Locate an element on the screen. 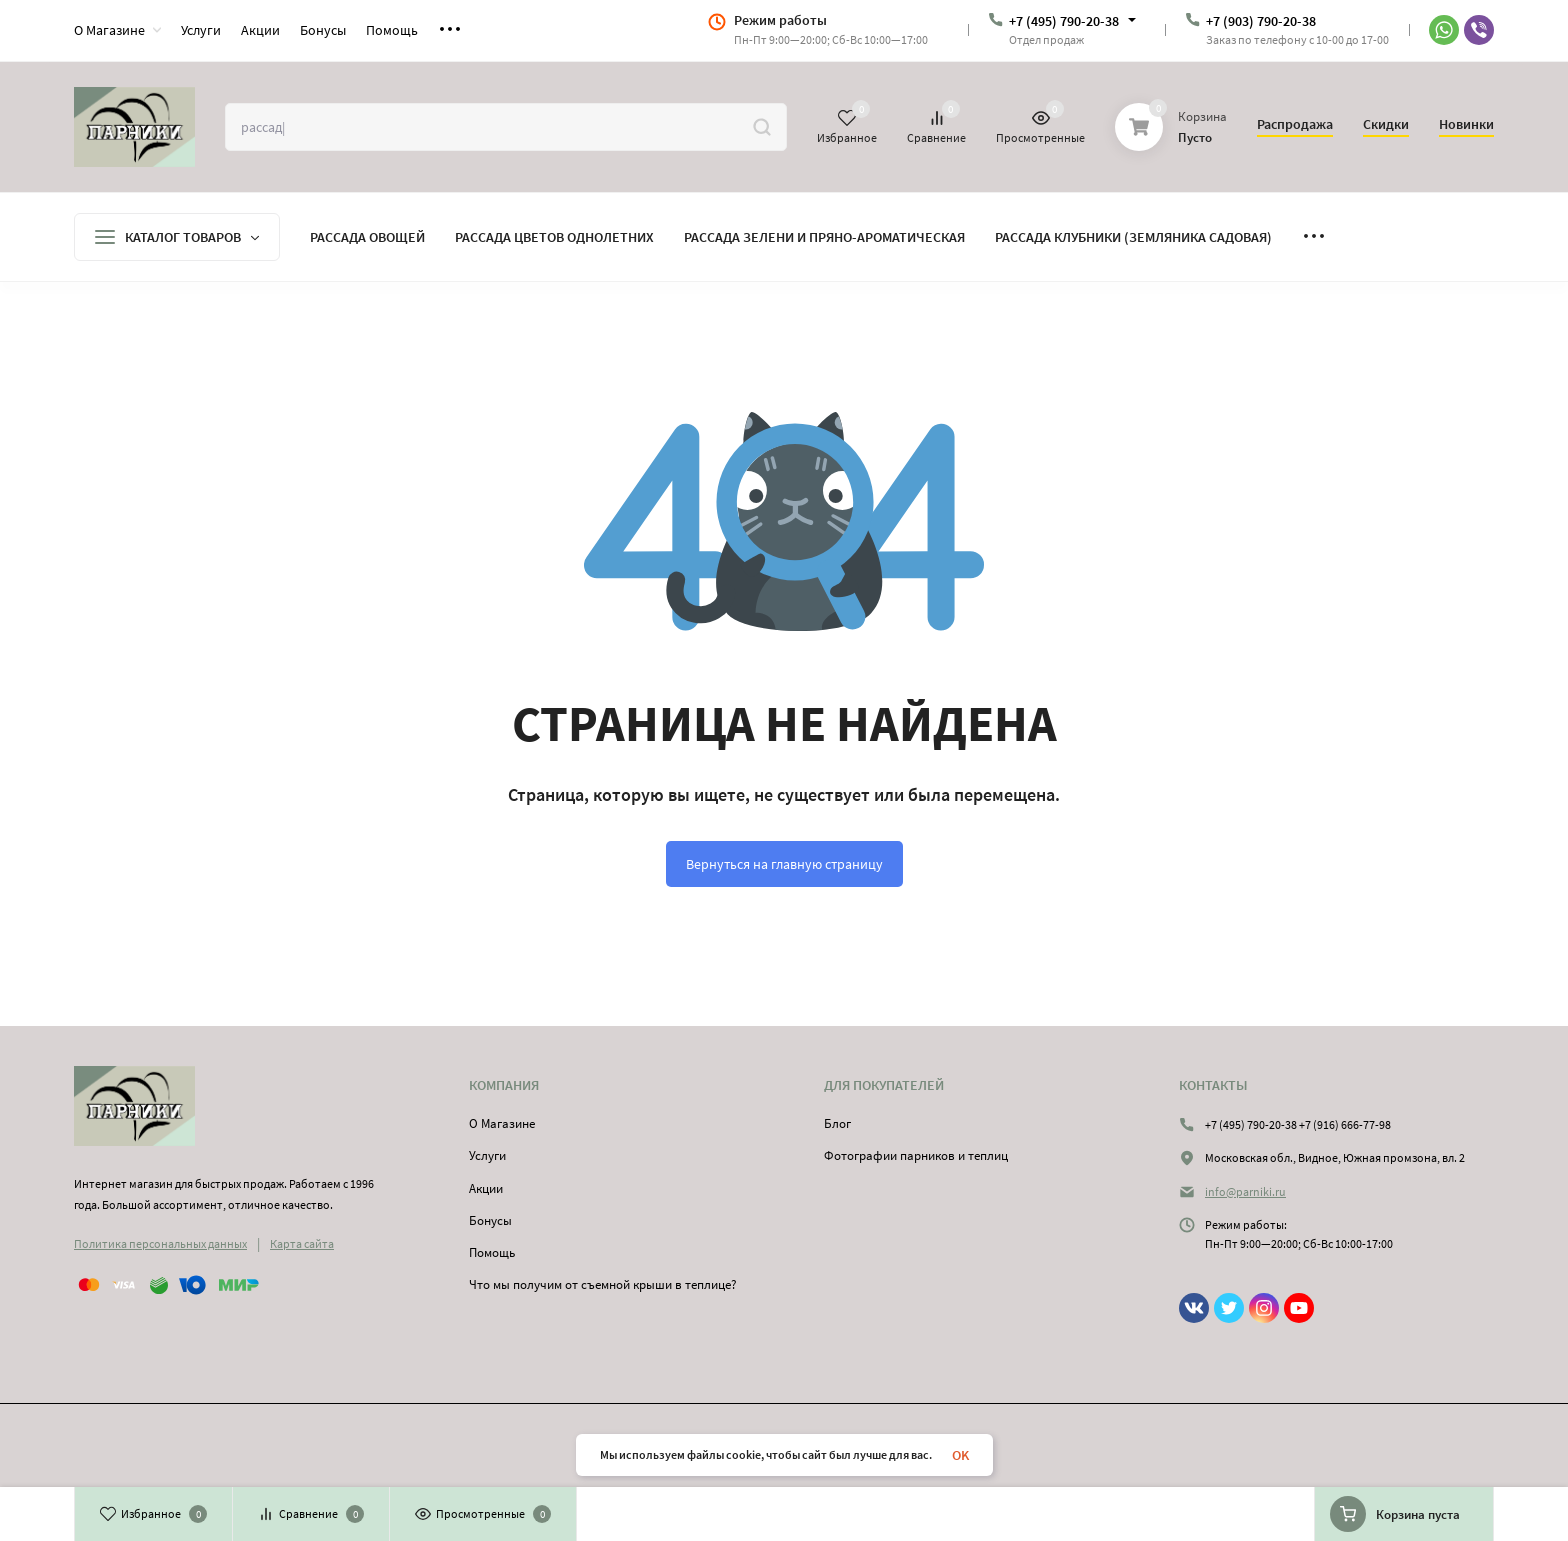 The height and width of the screenshot is (1541, 1568). Блог is located at coordinates (837, 1123).